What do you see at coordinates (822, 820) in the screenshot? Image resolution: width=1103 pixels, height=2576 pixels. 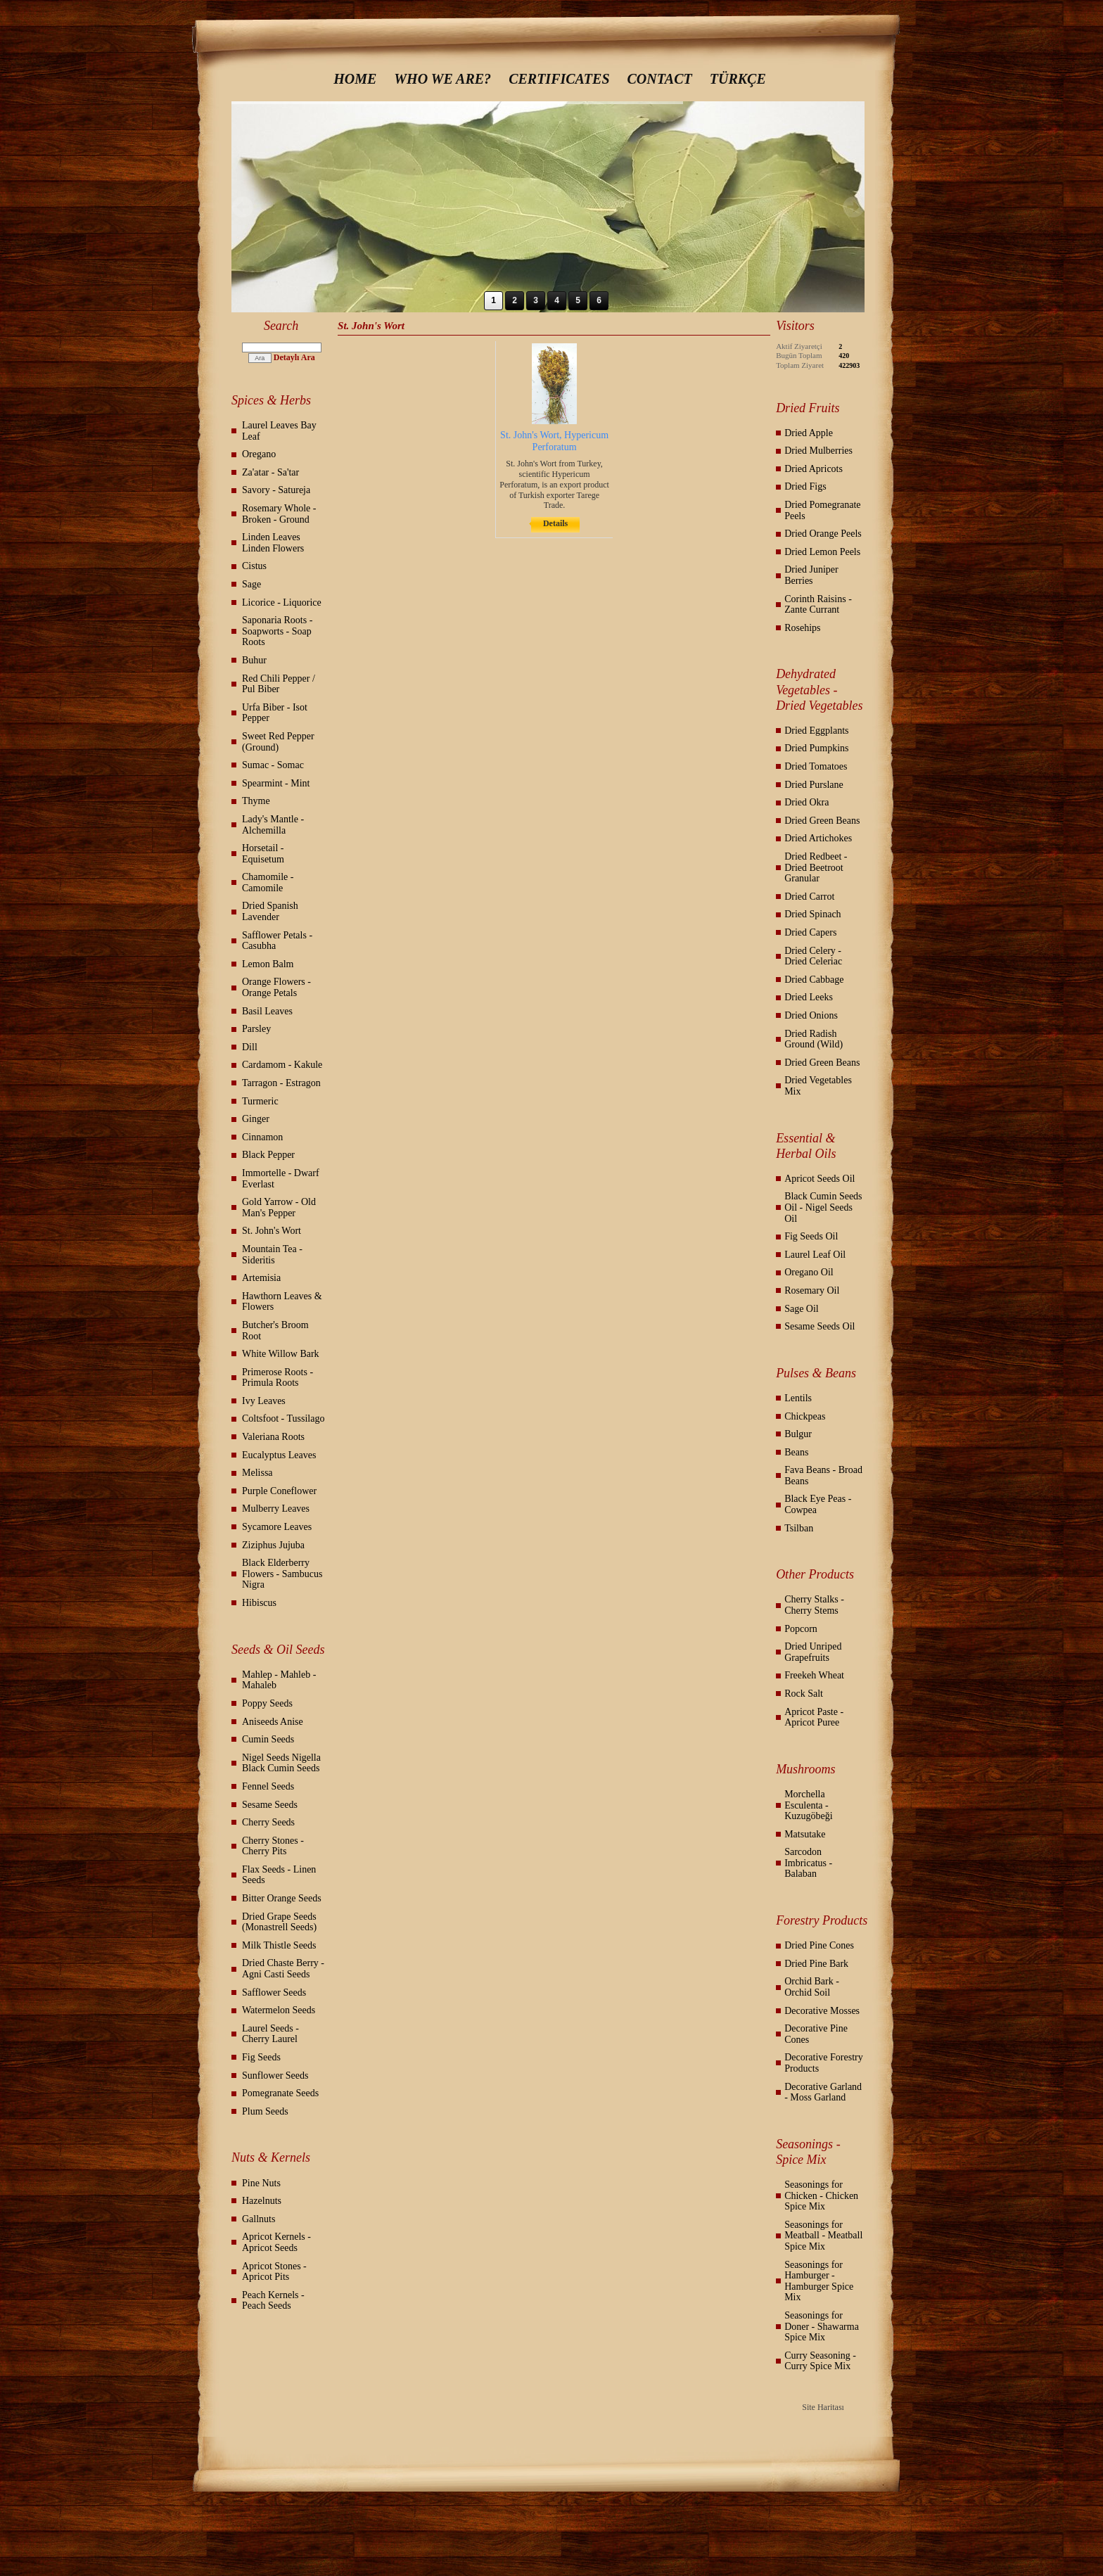 I see `Dried Green Beans` at bounding box center [822, 820].